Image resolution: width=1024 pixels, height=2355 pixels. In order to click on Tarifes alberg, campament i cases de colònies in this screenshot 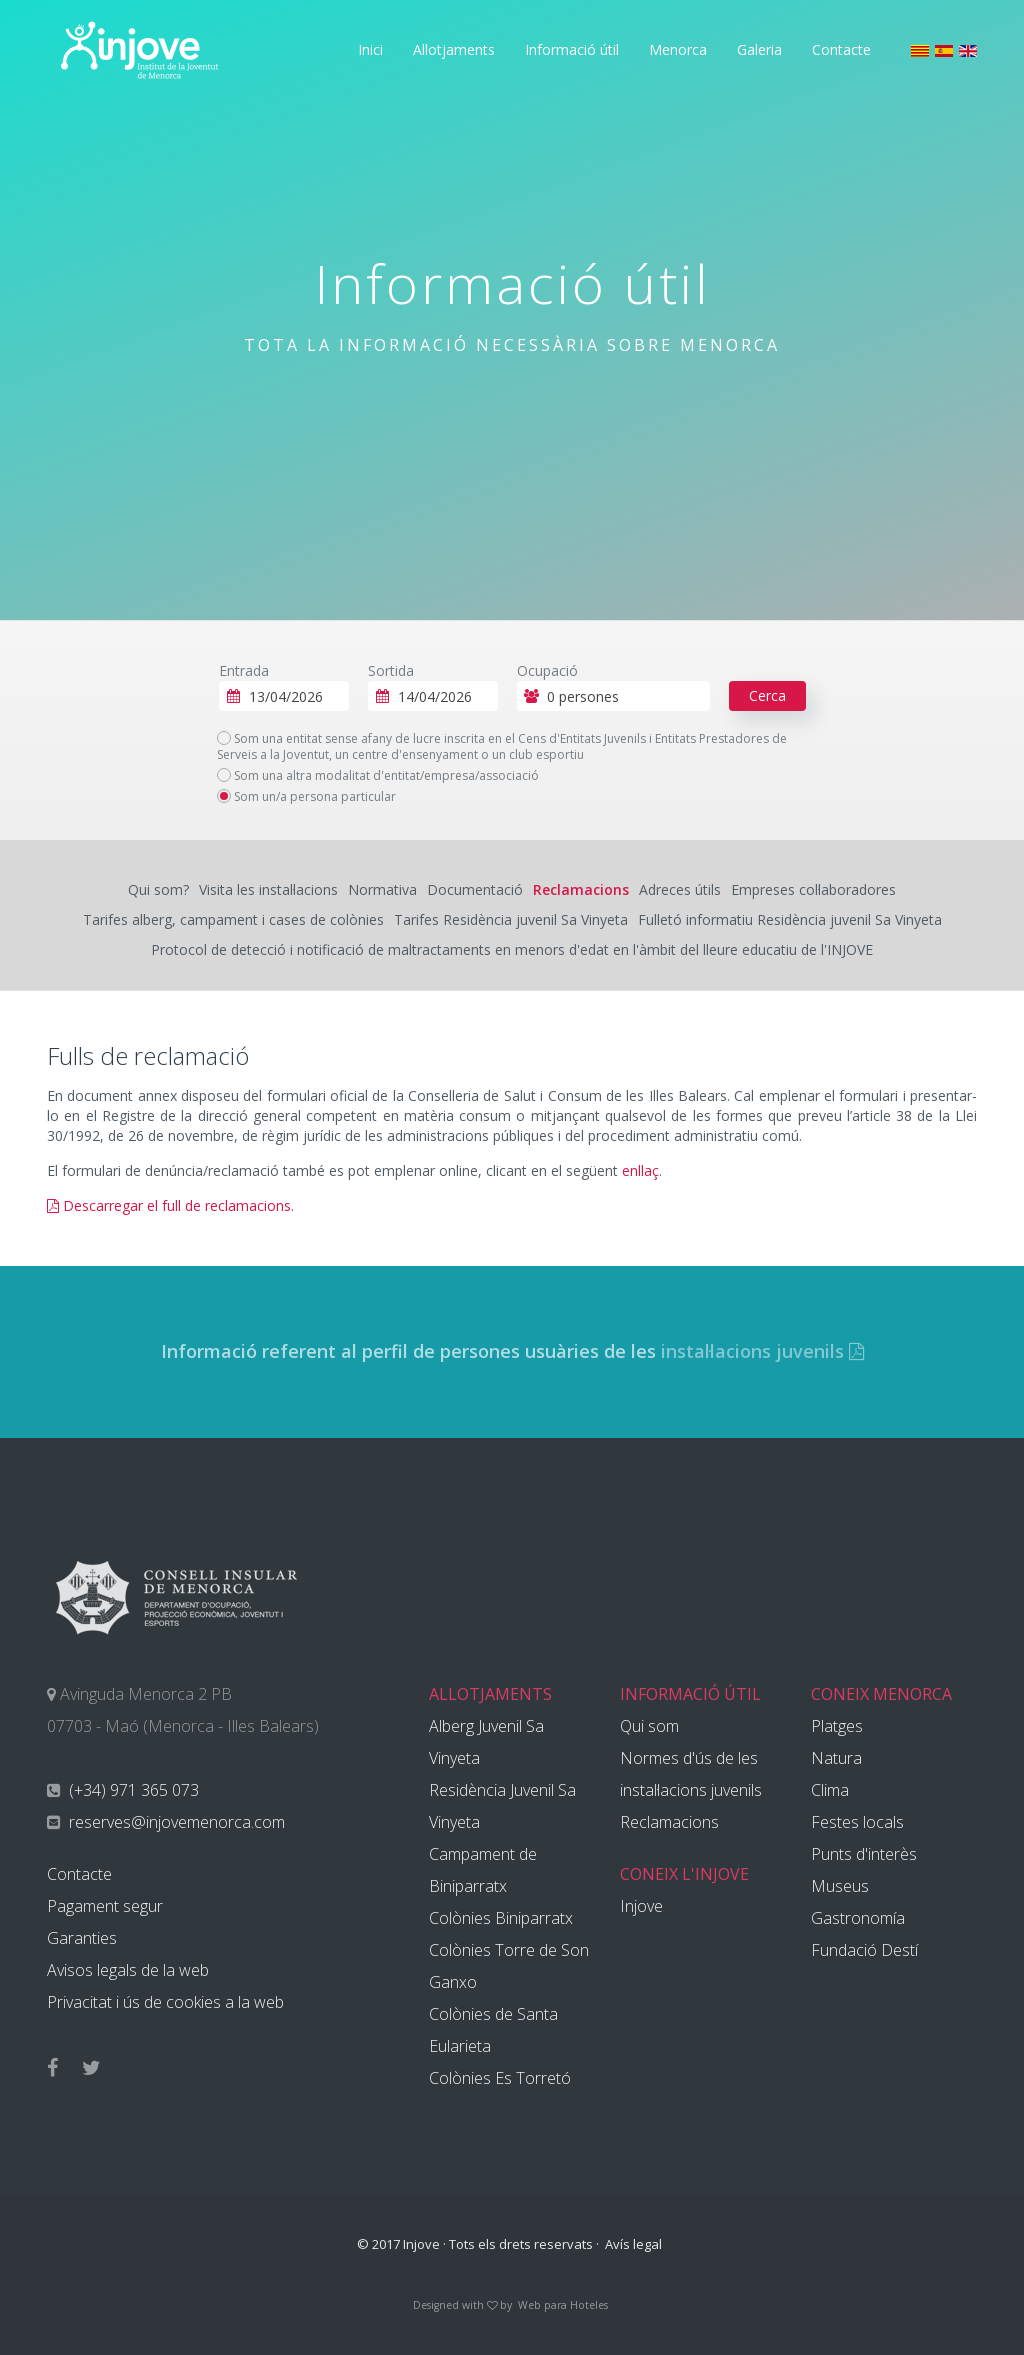, I will do `click(233, 919)`.